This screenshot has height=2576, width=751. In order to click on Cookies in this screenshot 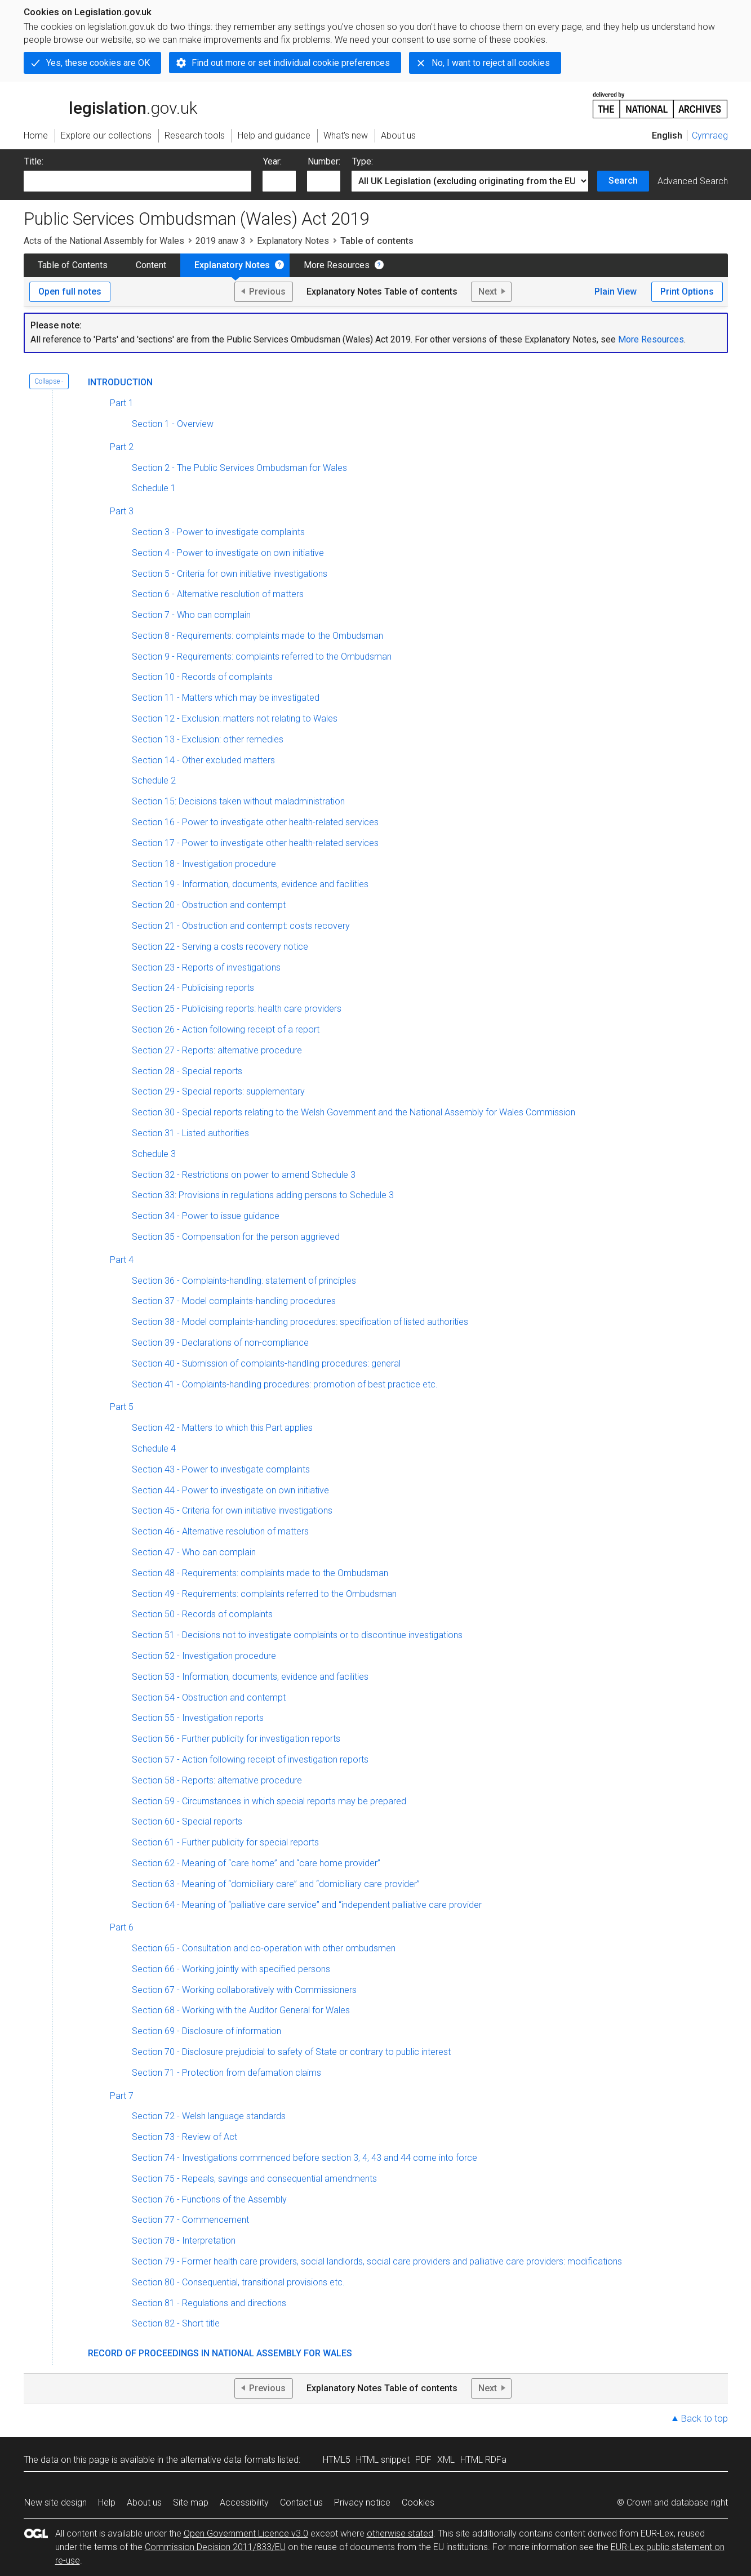, I will do `click(418, 2502)`.